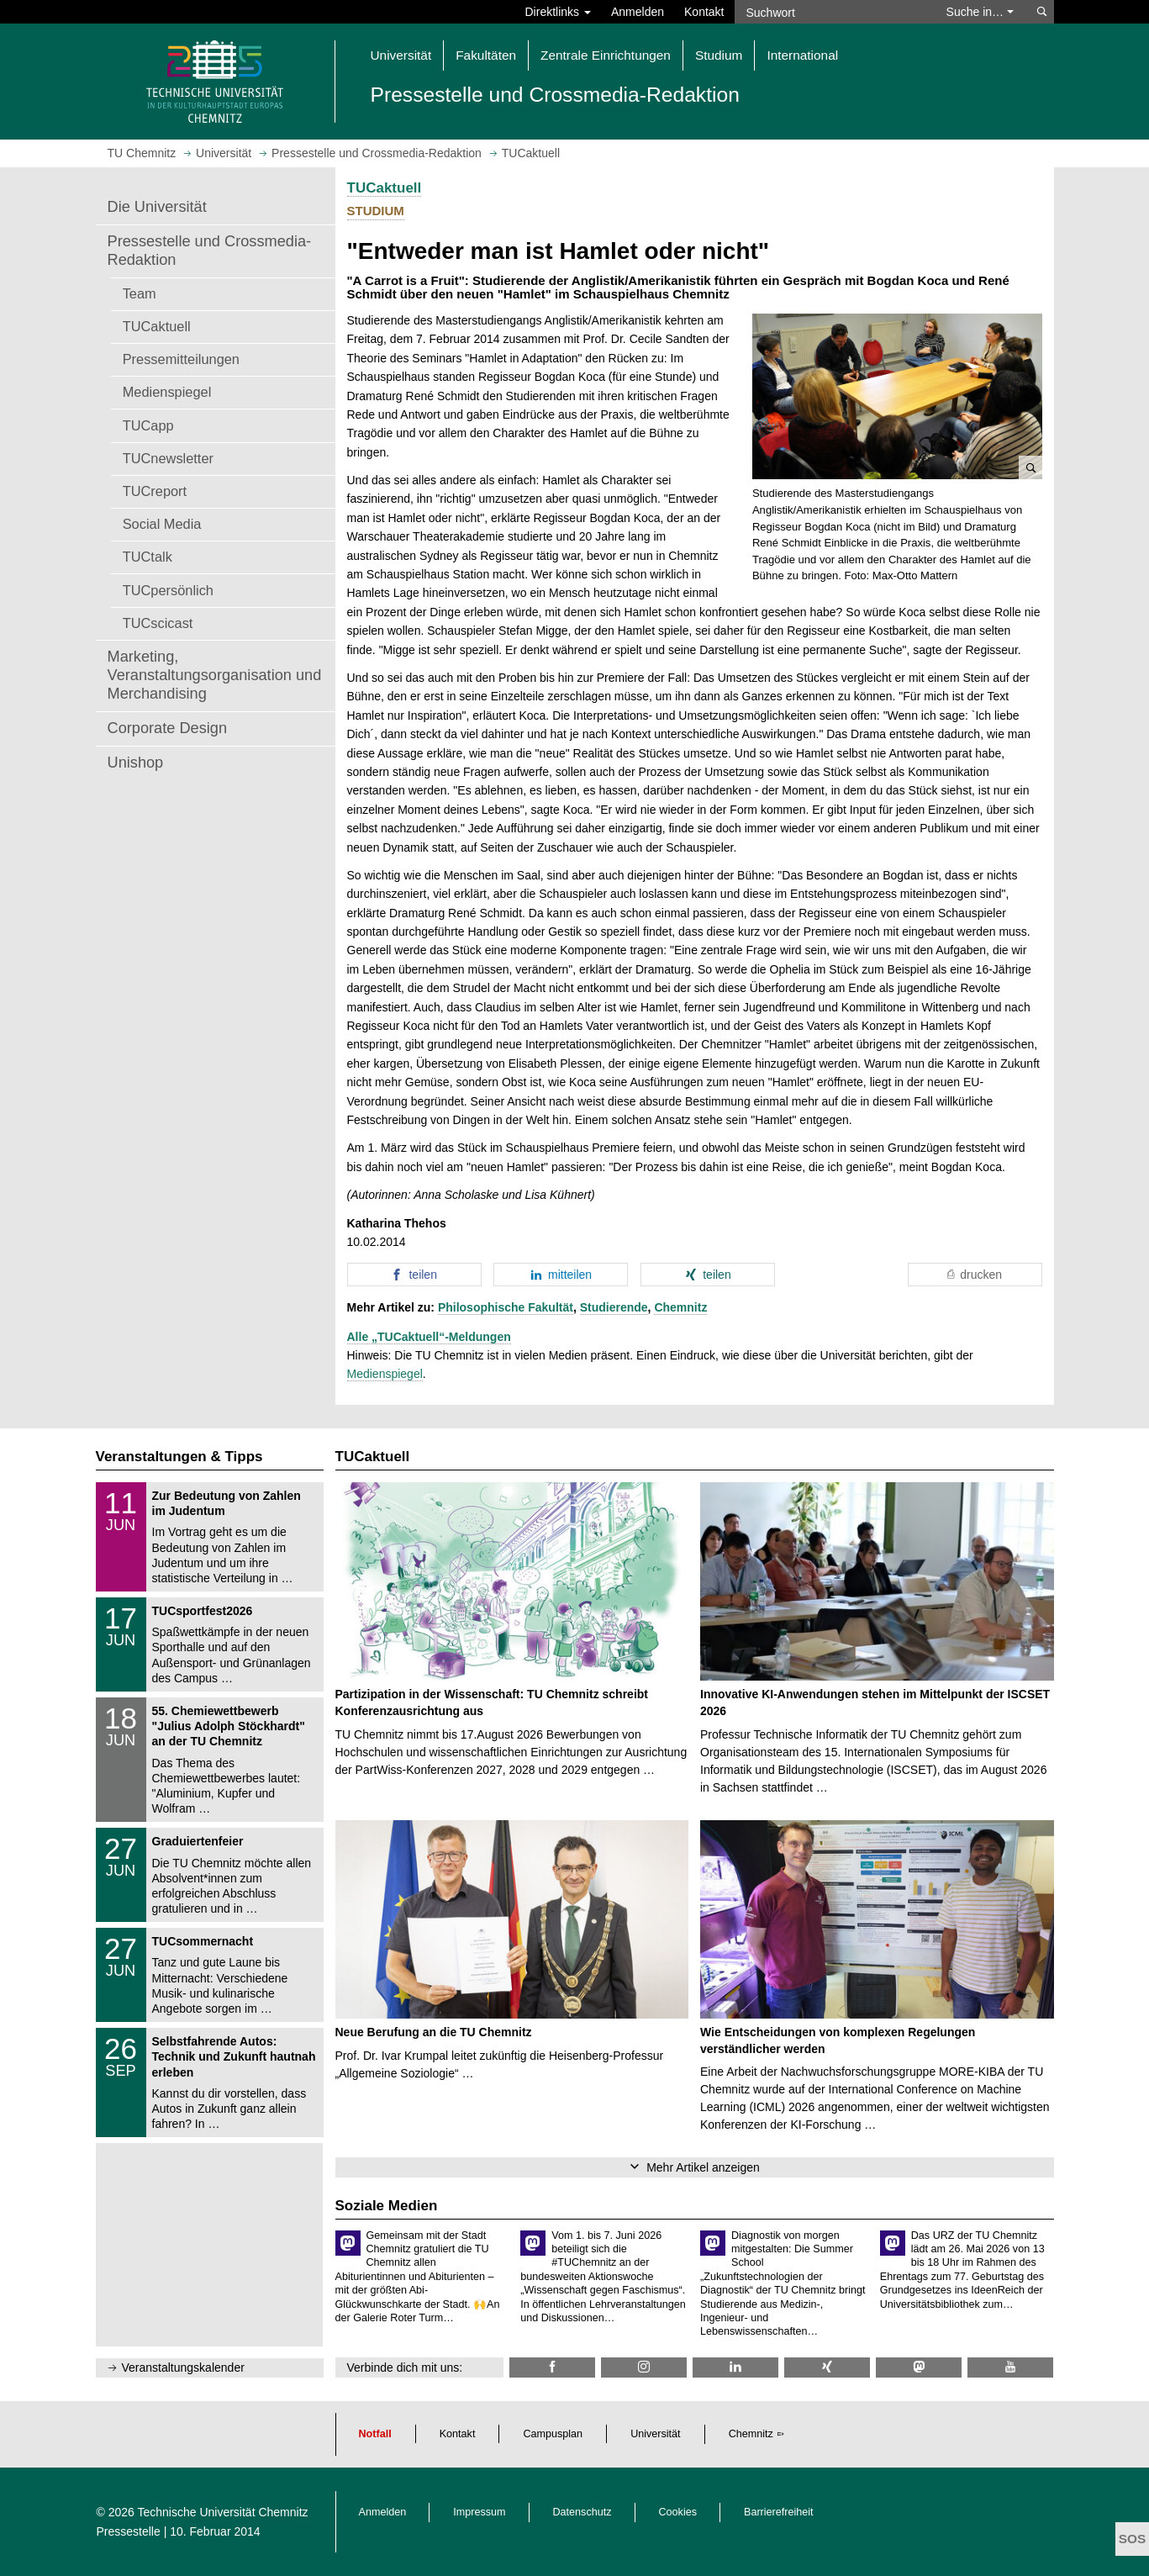 The width and height of the screenshot is (1149, 2576). I want to click on Fakultäten [button], so click(486, 55).